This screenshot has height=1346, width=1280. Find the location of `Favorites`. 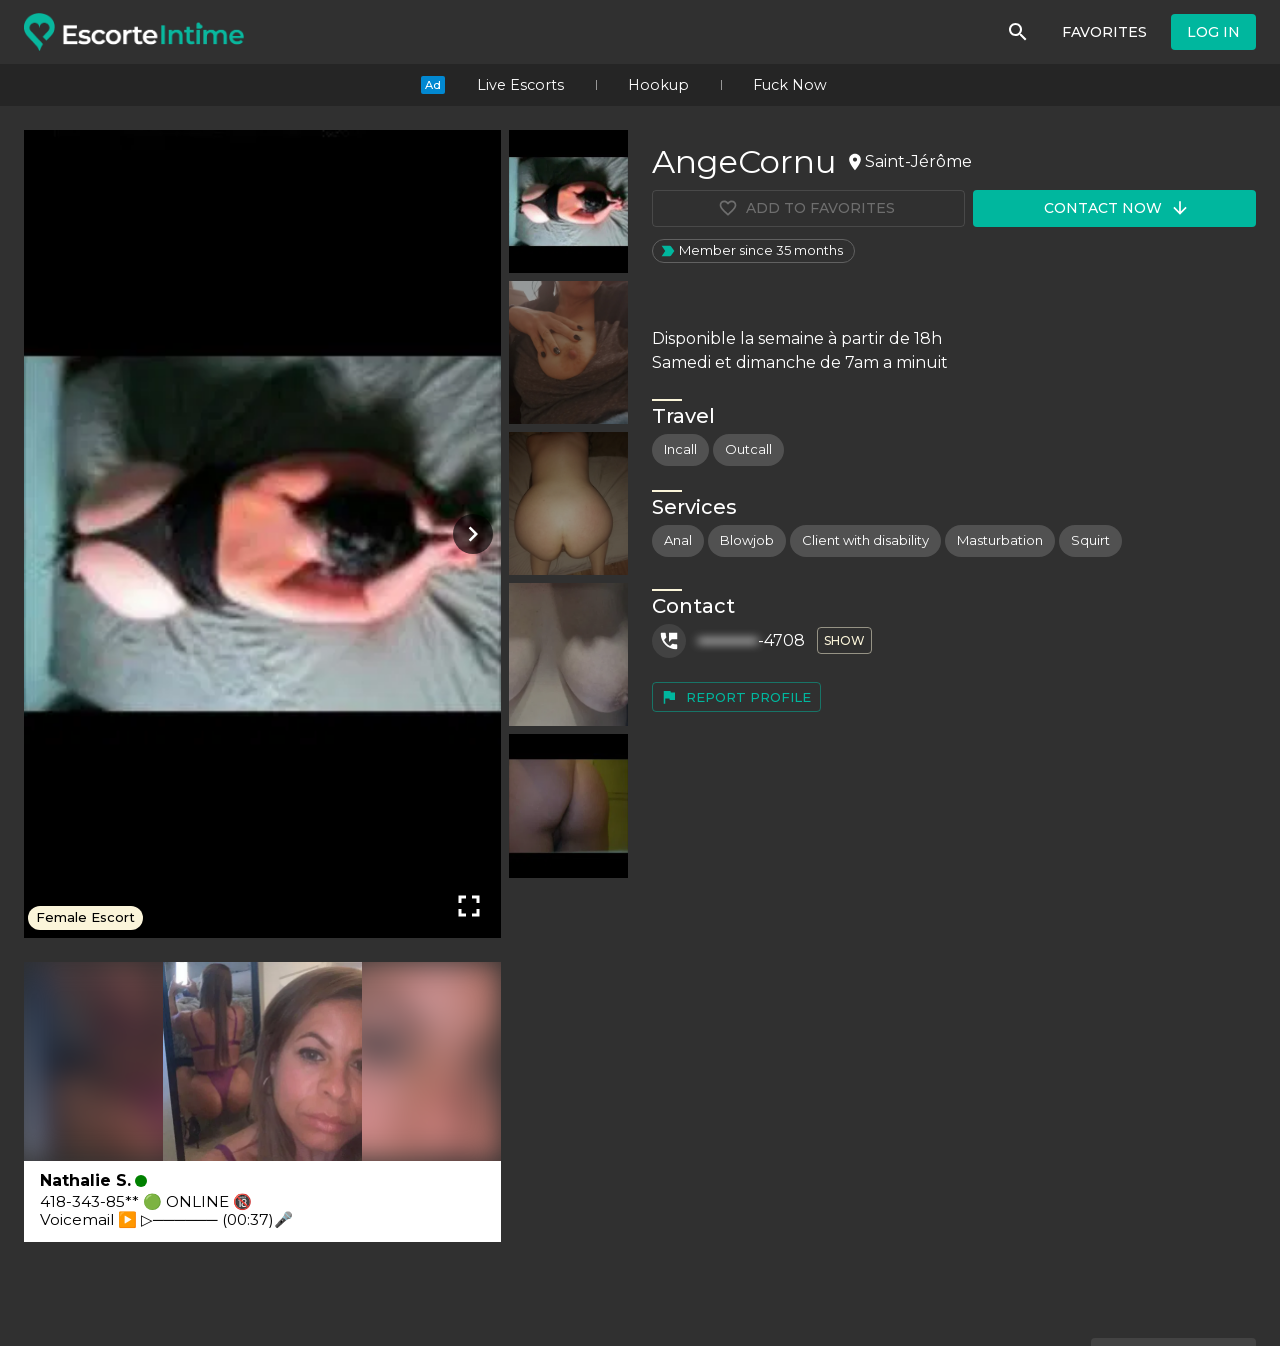

Favorites is located at coordinates (1104, 32).